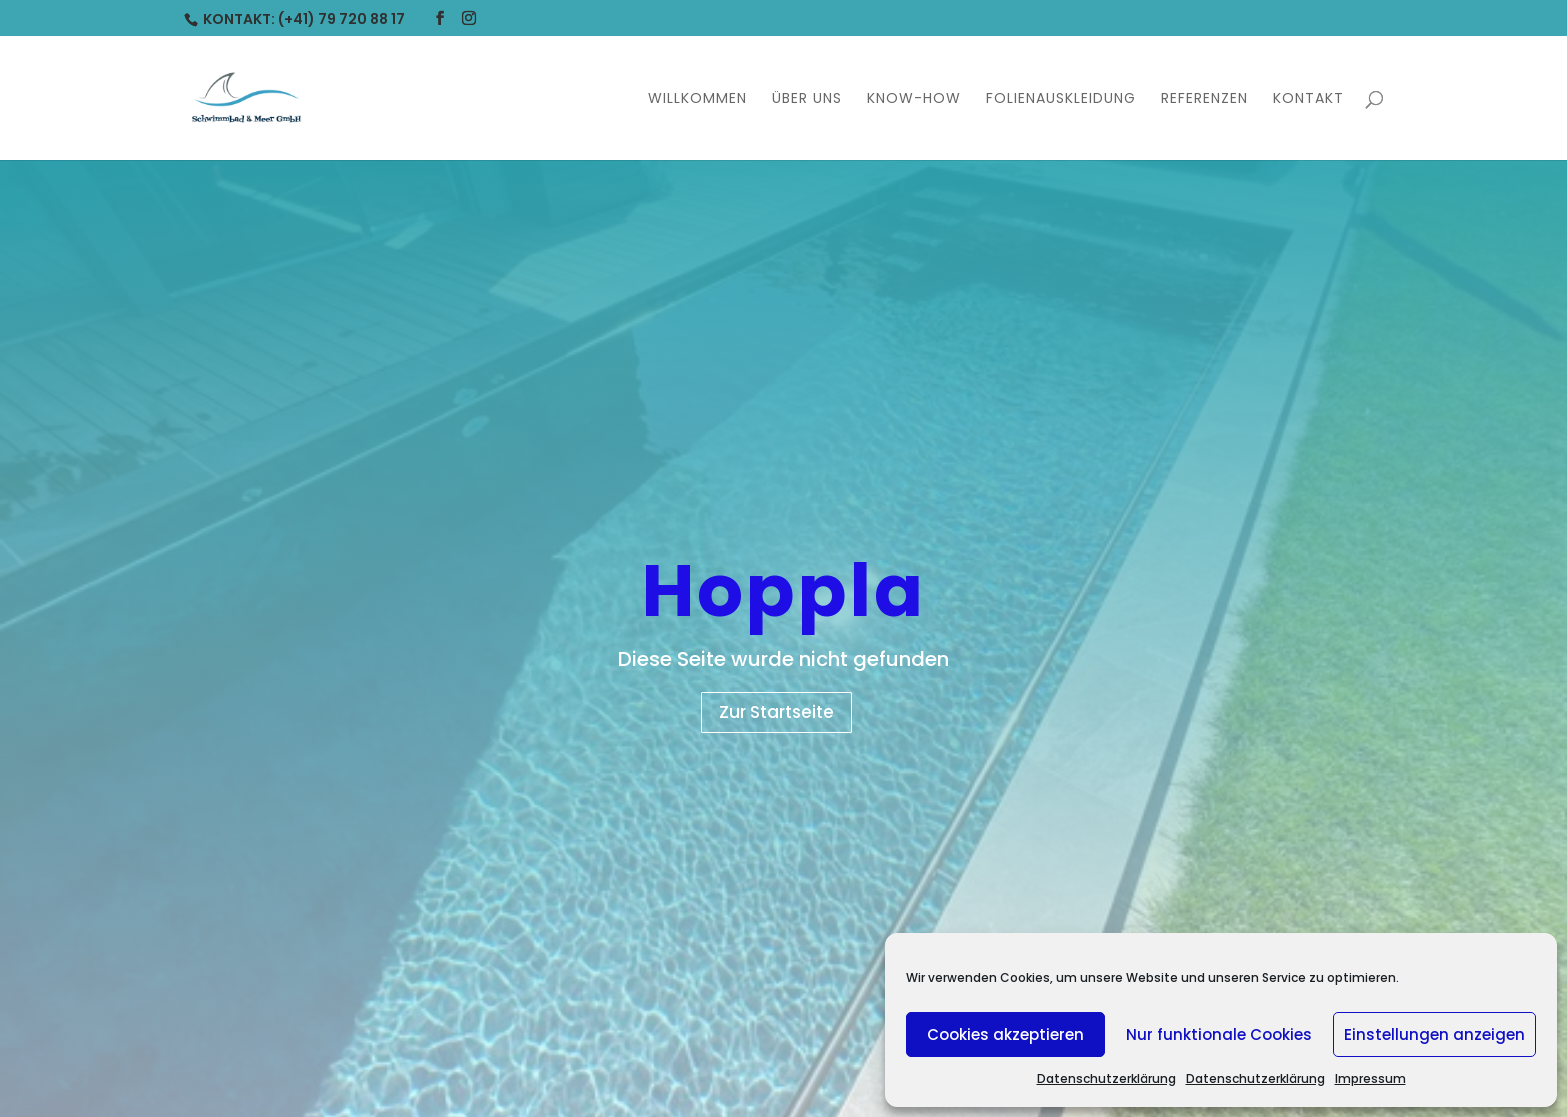 This screenshot has height=1117, width=1567. Describe the element at coordinates (1434, 1034) in the screenshot. I see `Einstellungen anzeigen` at that location.